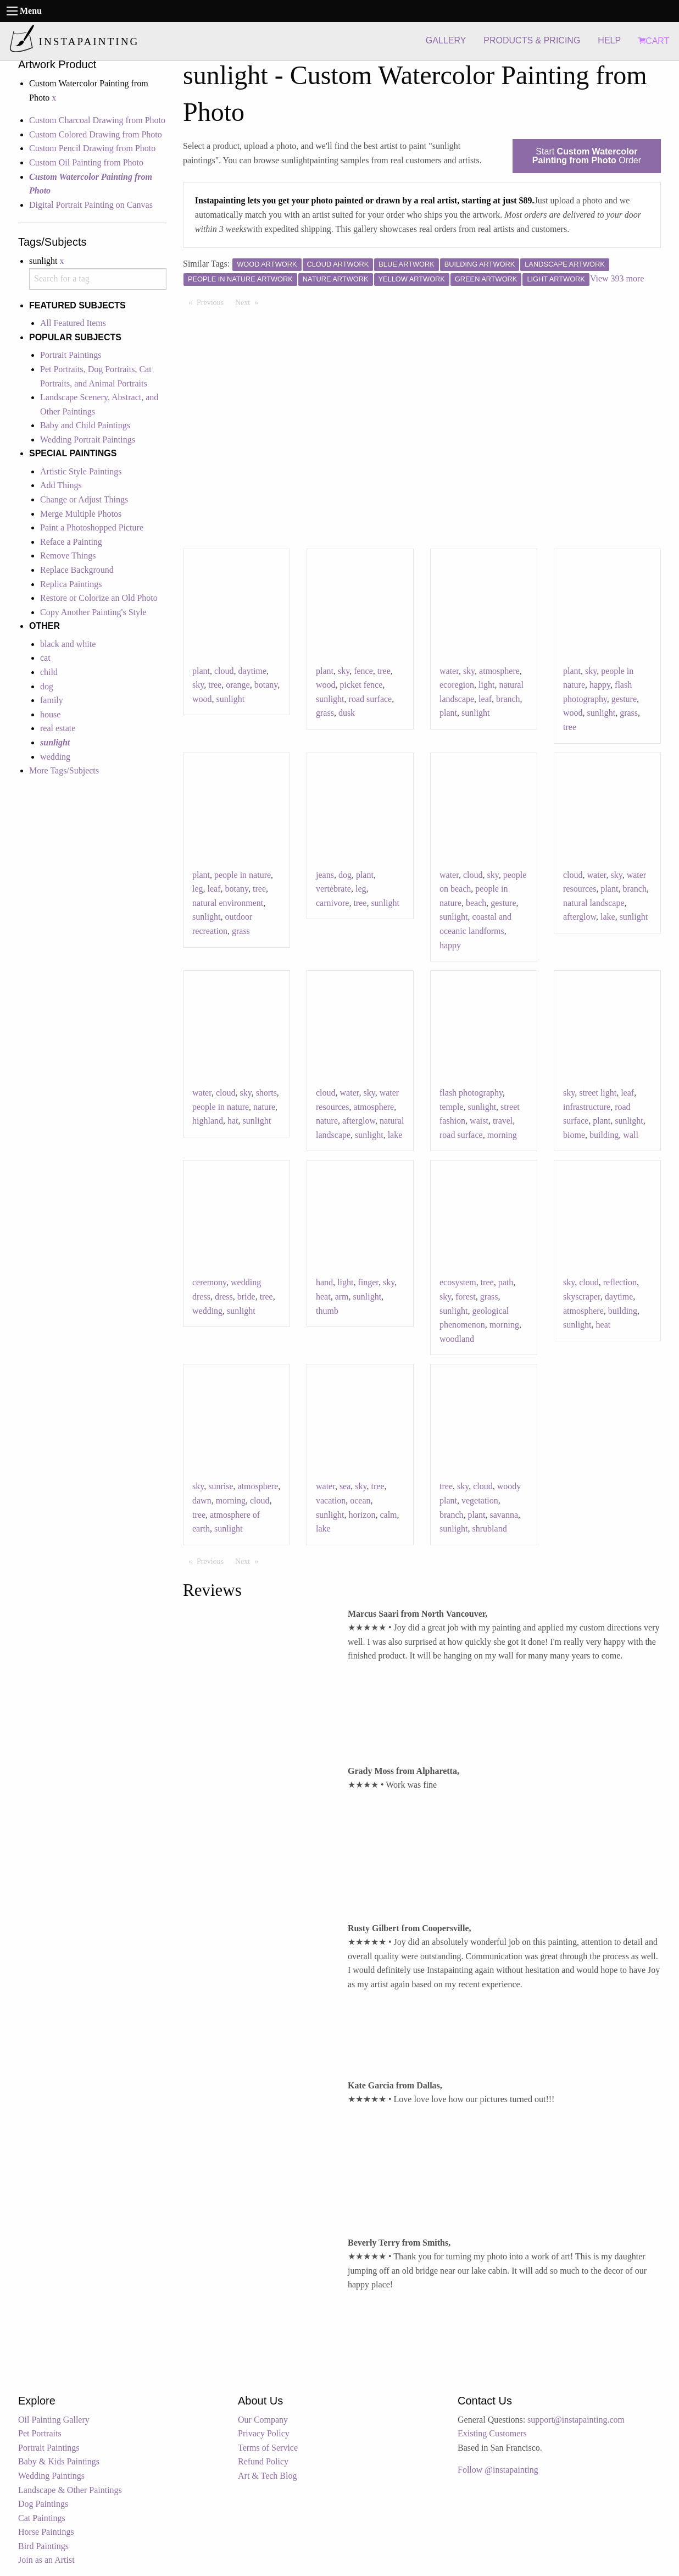 The width and height of the screenshot is (679, 2576). What do you see at coordinates (252, 671) in the screenshot?
I see `daytime` at bounding box center [252, 671].